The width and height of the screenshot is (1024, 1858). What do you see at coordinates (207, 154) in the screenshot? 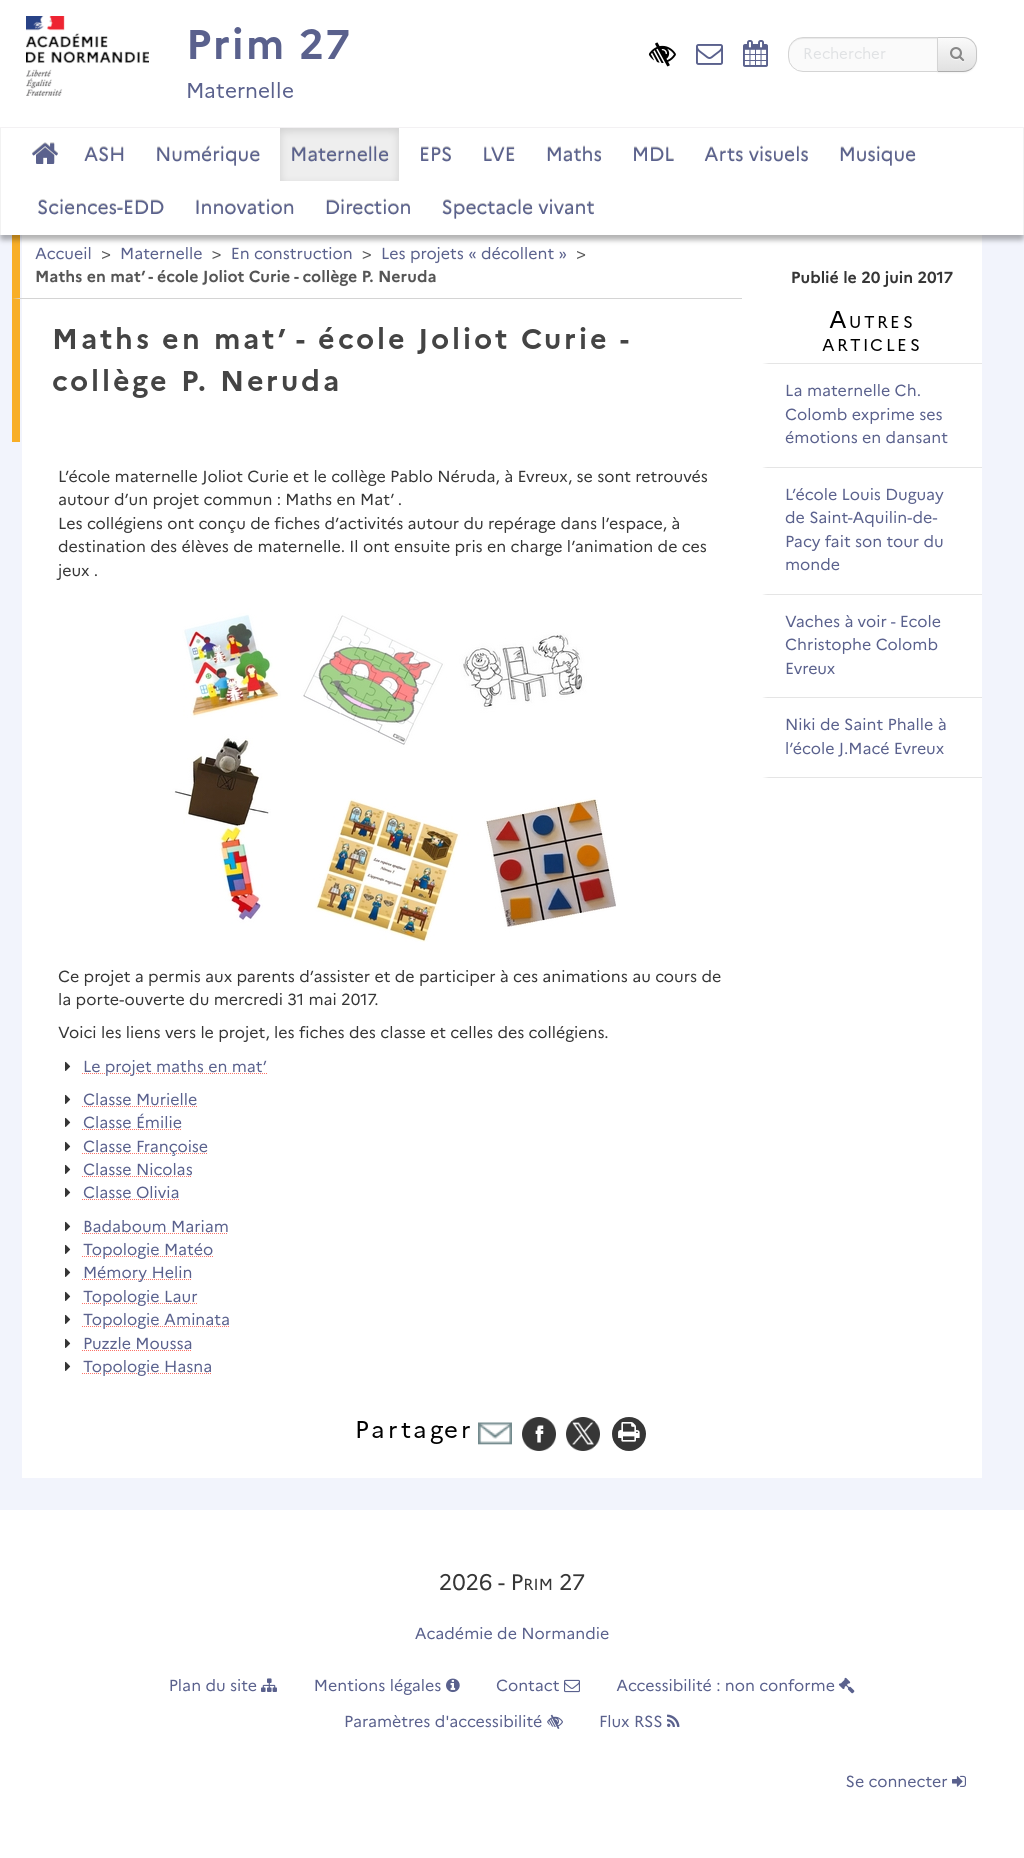
I see `Numérique` at bounding box center [207, 154].